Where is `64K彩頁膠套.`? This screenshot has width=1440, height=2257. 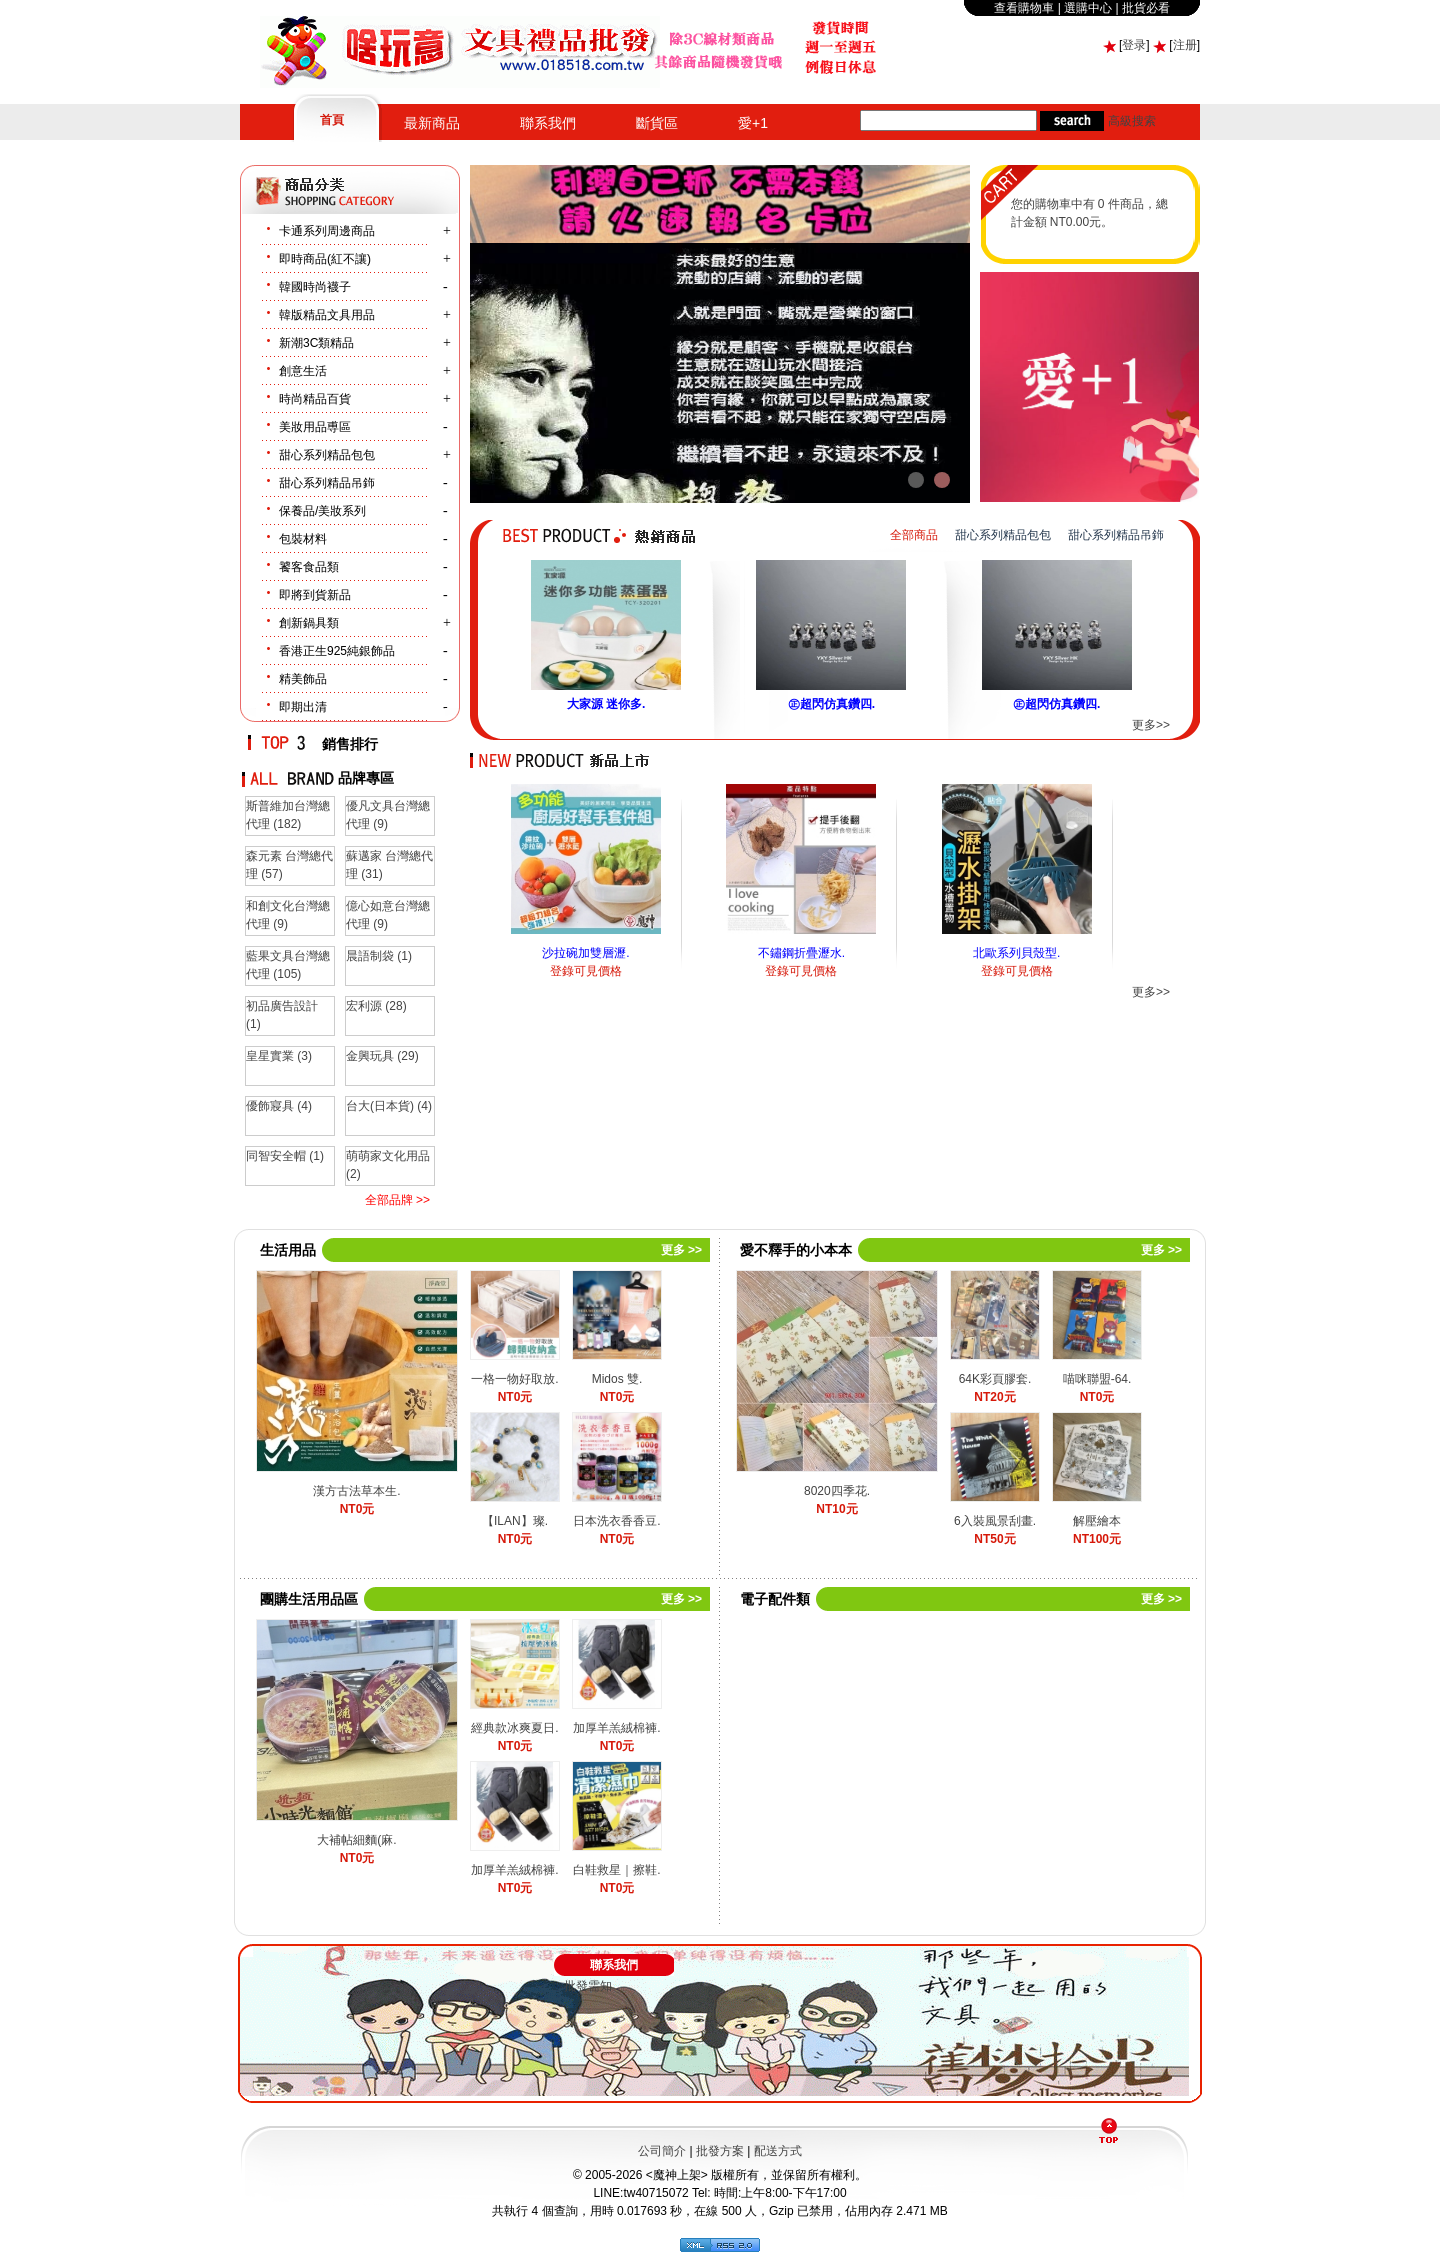
64K彩頁膠套. is located at coordinates (995, 1379).